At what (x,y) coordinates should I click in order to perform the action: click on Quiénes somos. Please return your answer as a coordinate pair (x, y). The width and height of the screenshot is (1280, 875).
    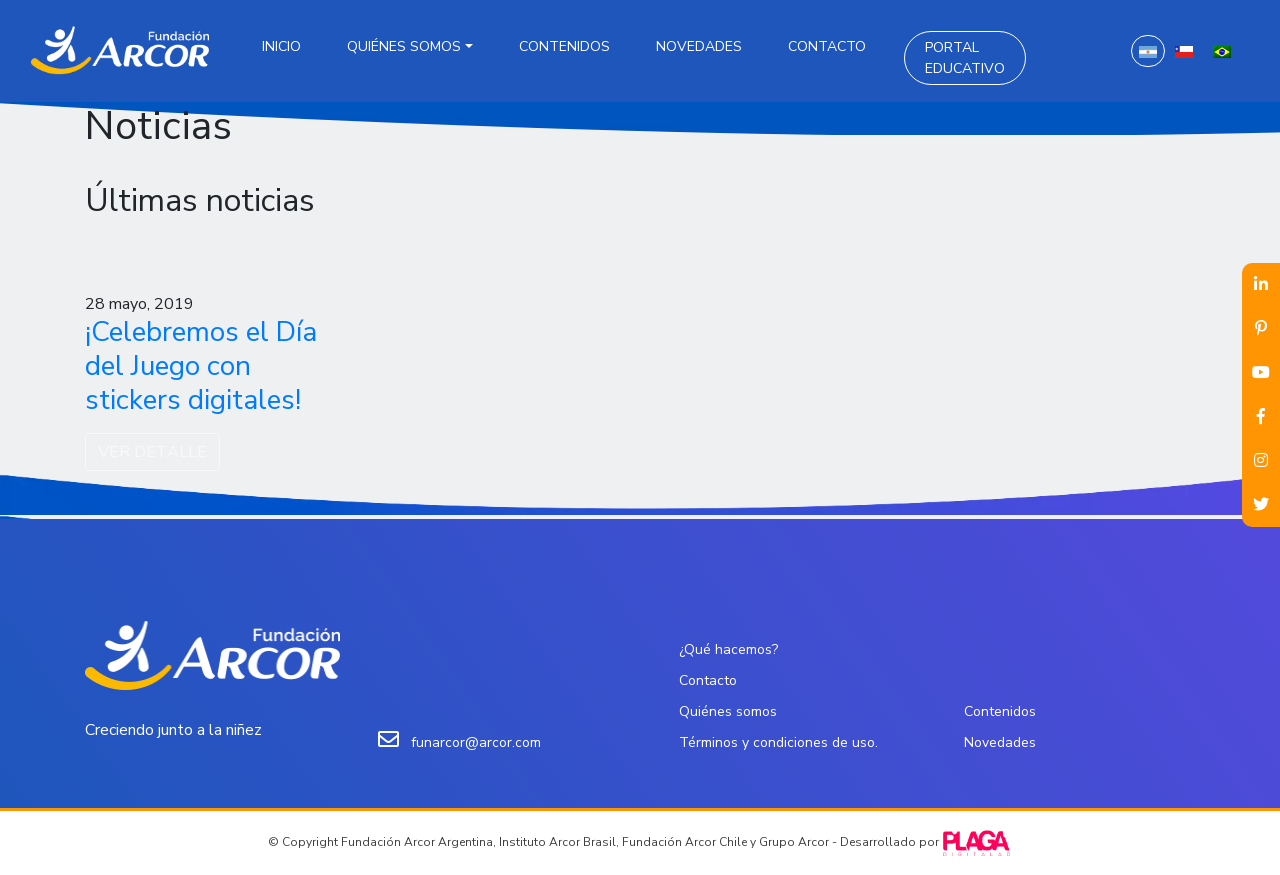
    Looking at the image, I should click on (404, 46).